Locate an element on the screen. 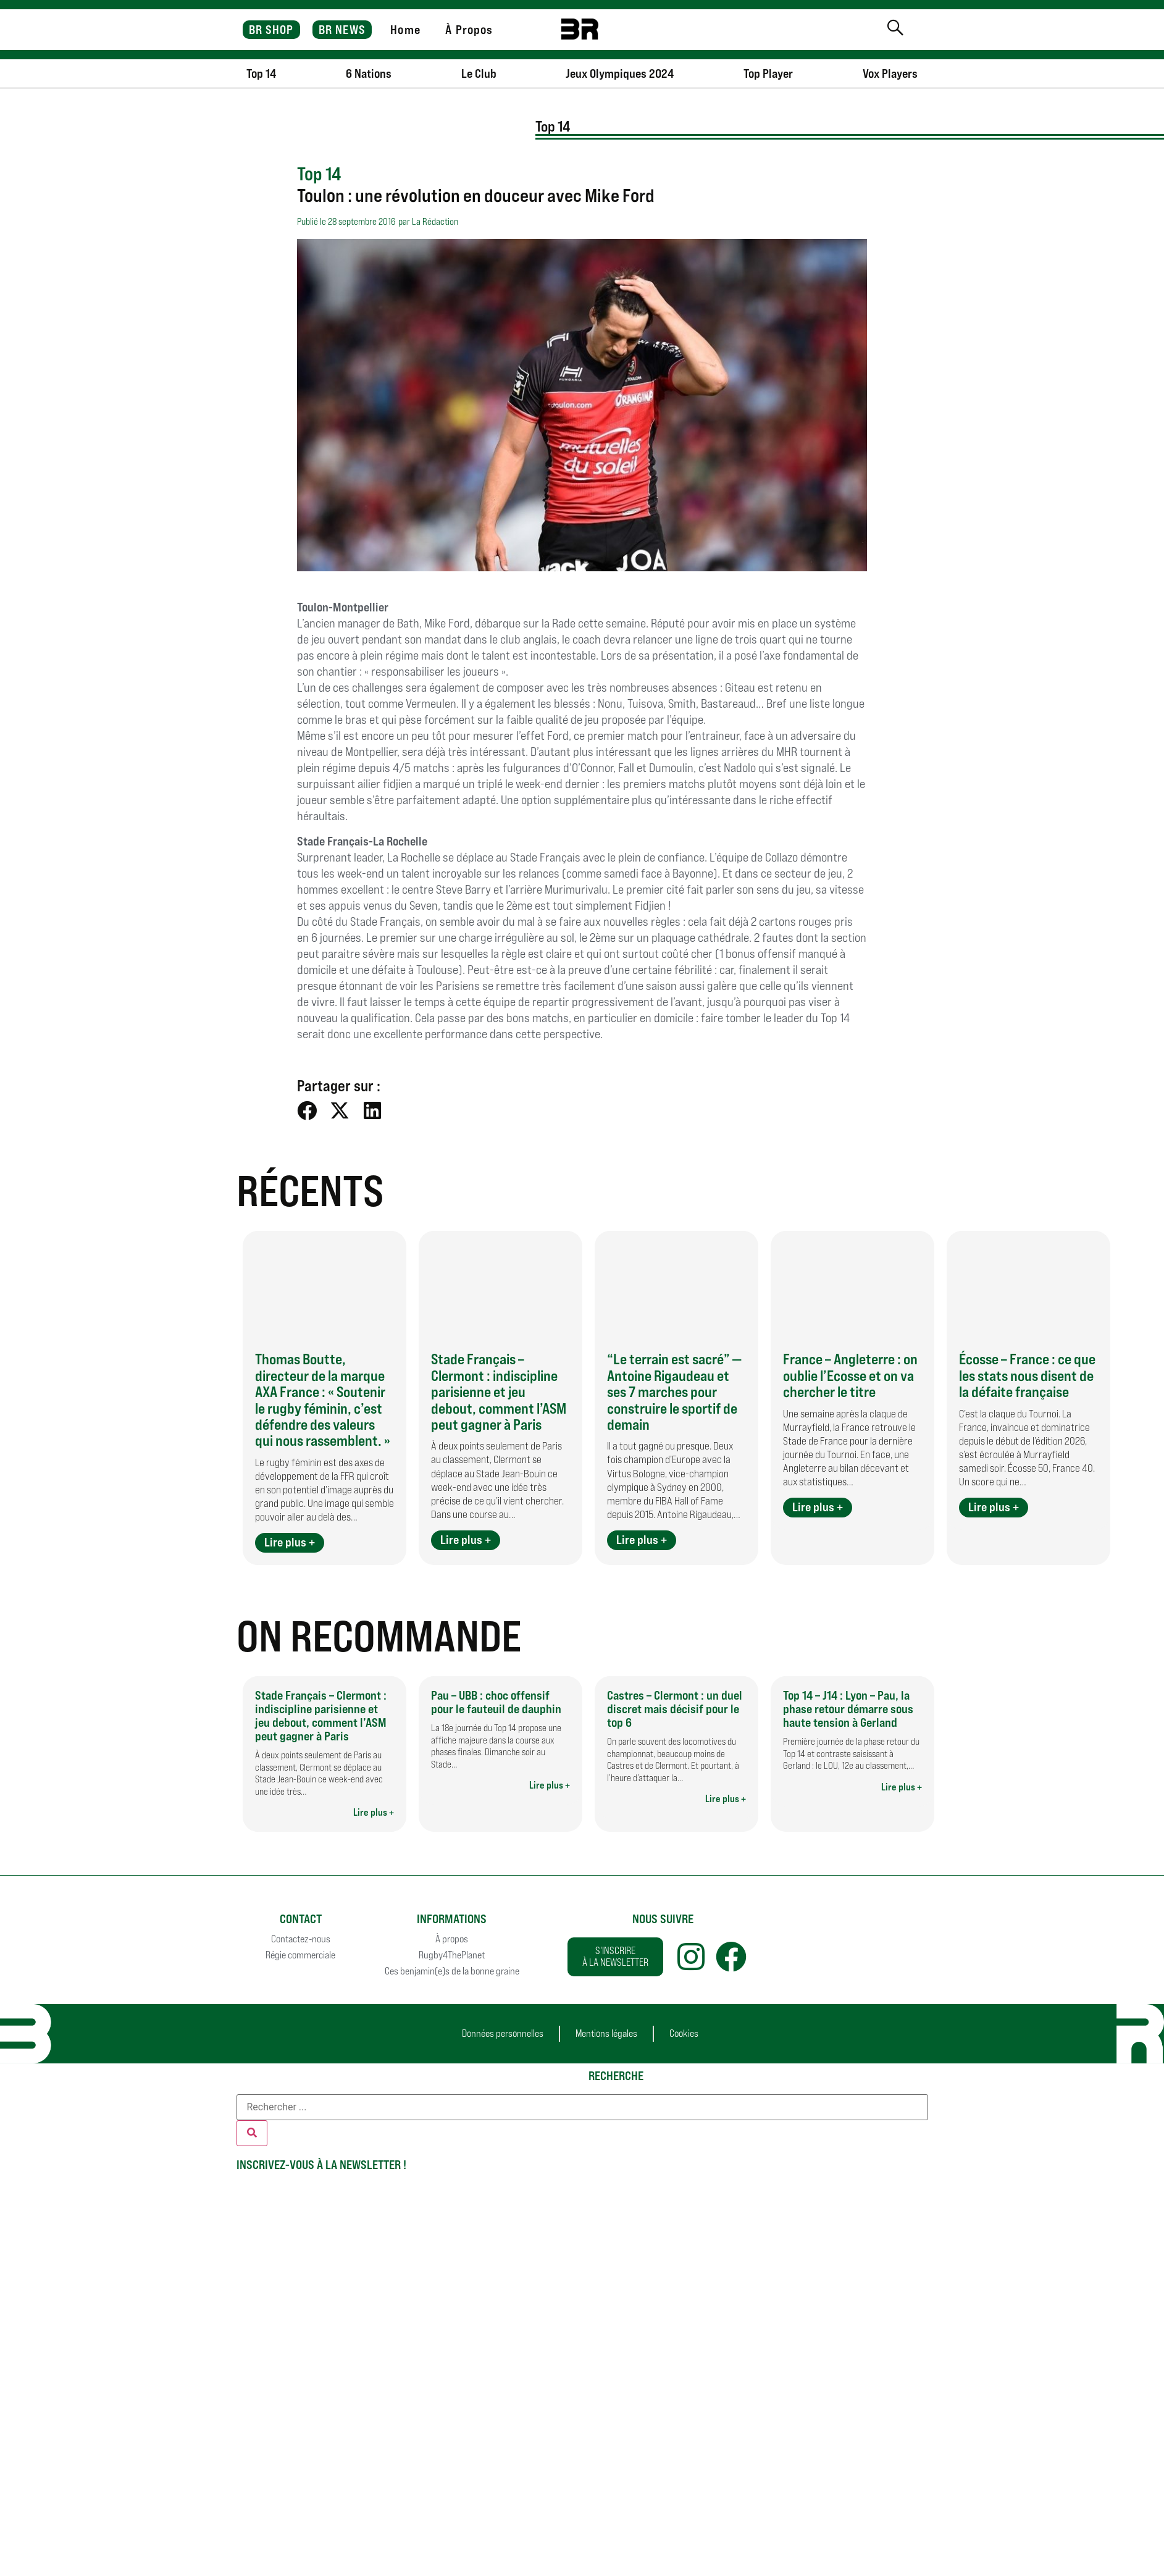 This screenshot has height=2576, width=1164. BR SHOP is located at coordinates (271, 29).